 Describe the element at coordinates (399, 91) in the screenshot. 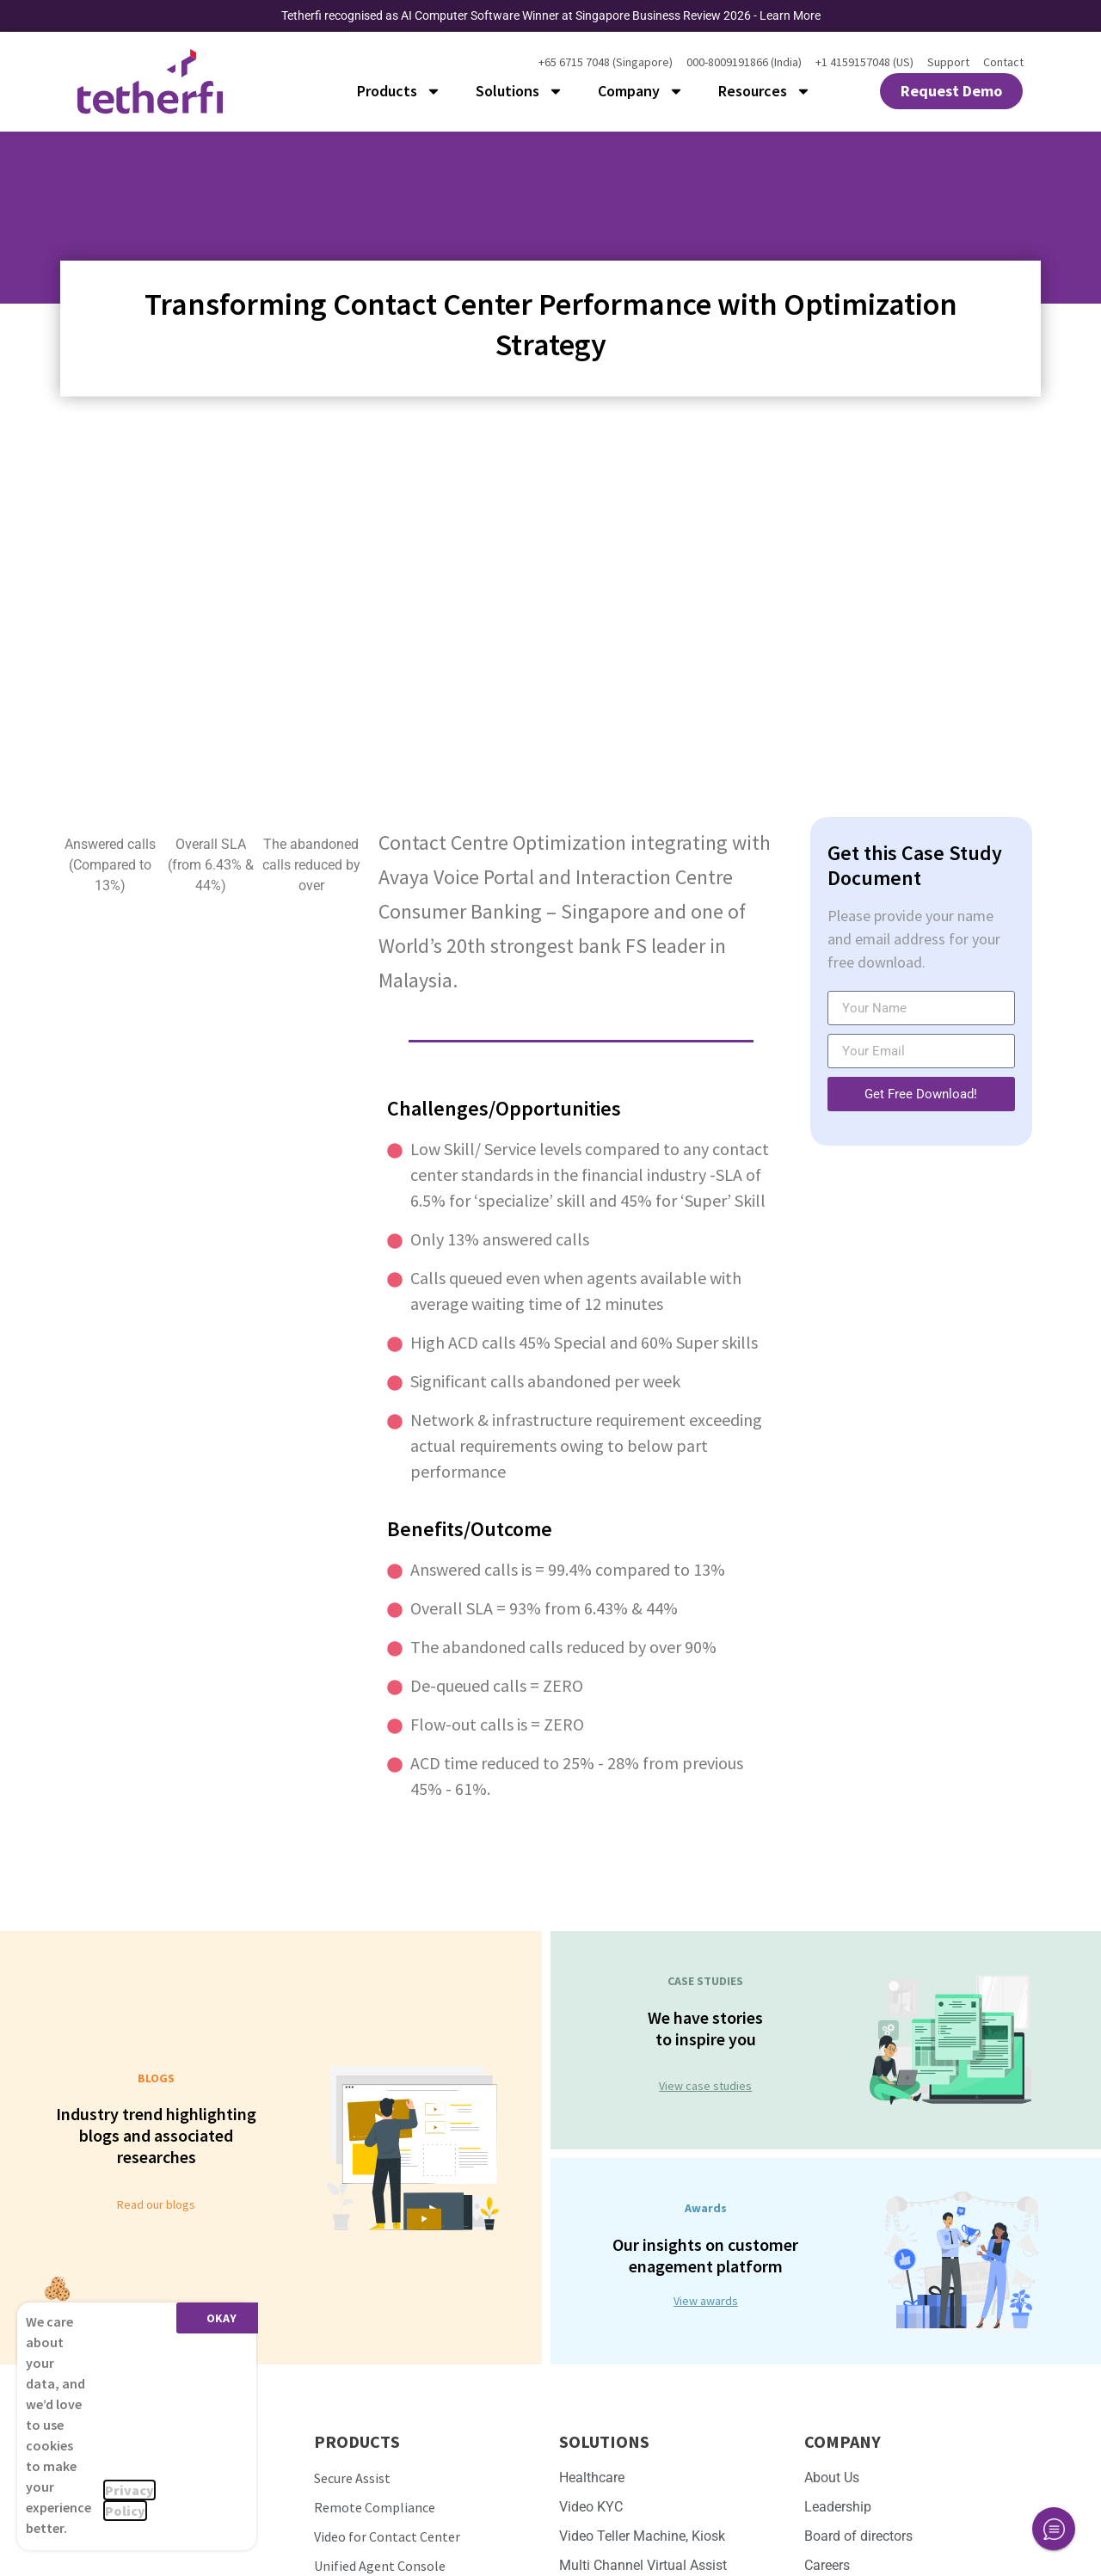

I see `Products` at that location.